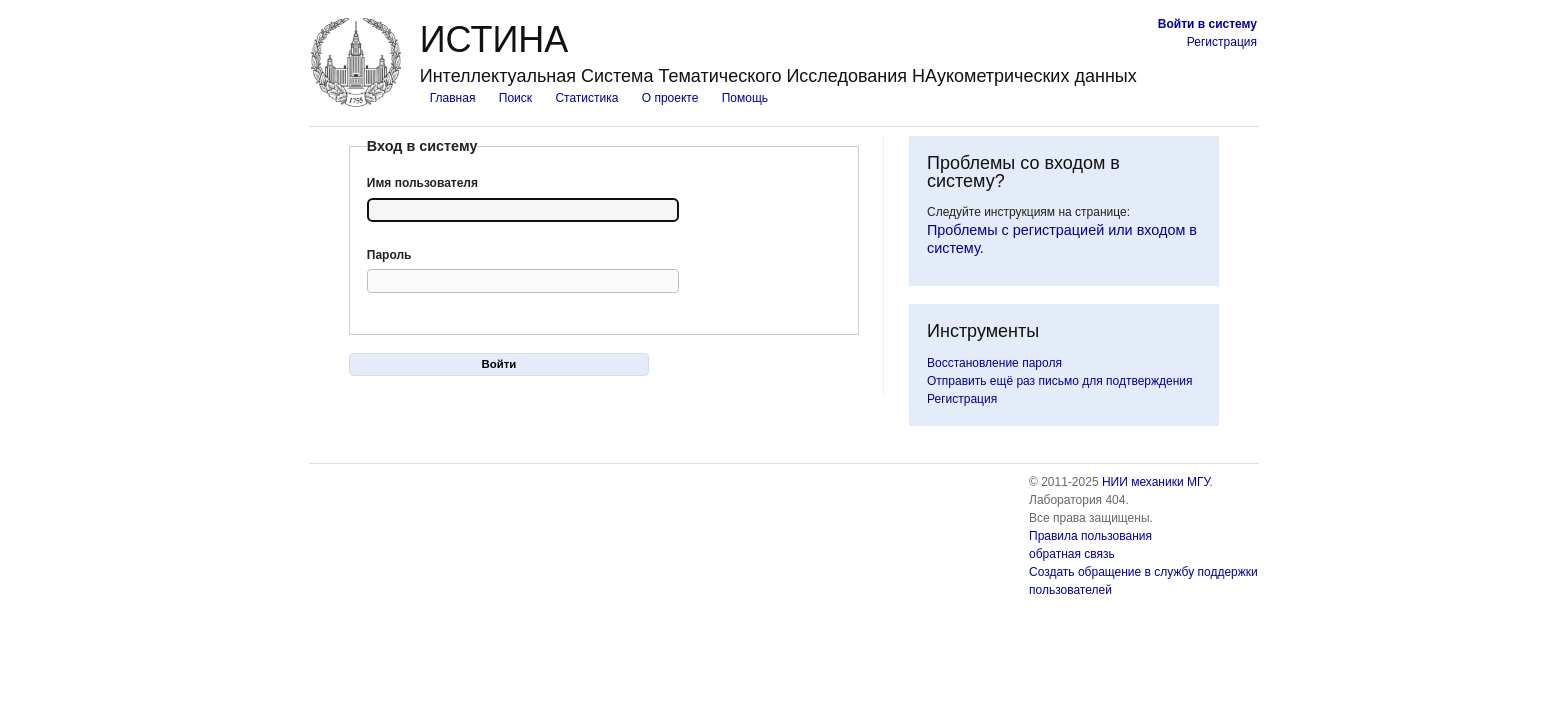  I want to click on Поиск, so click(515, 98).